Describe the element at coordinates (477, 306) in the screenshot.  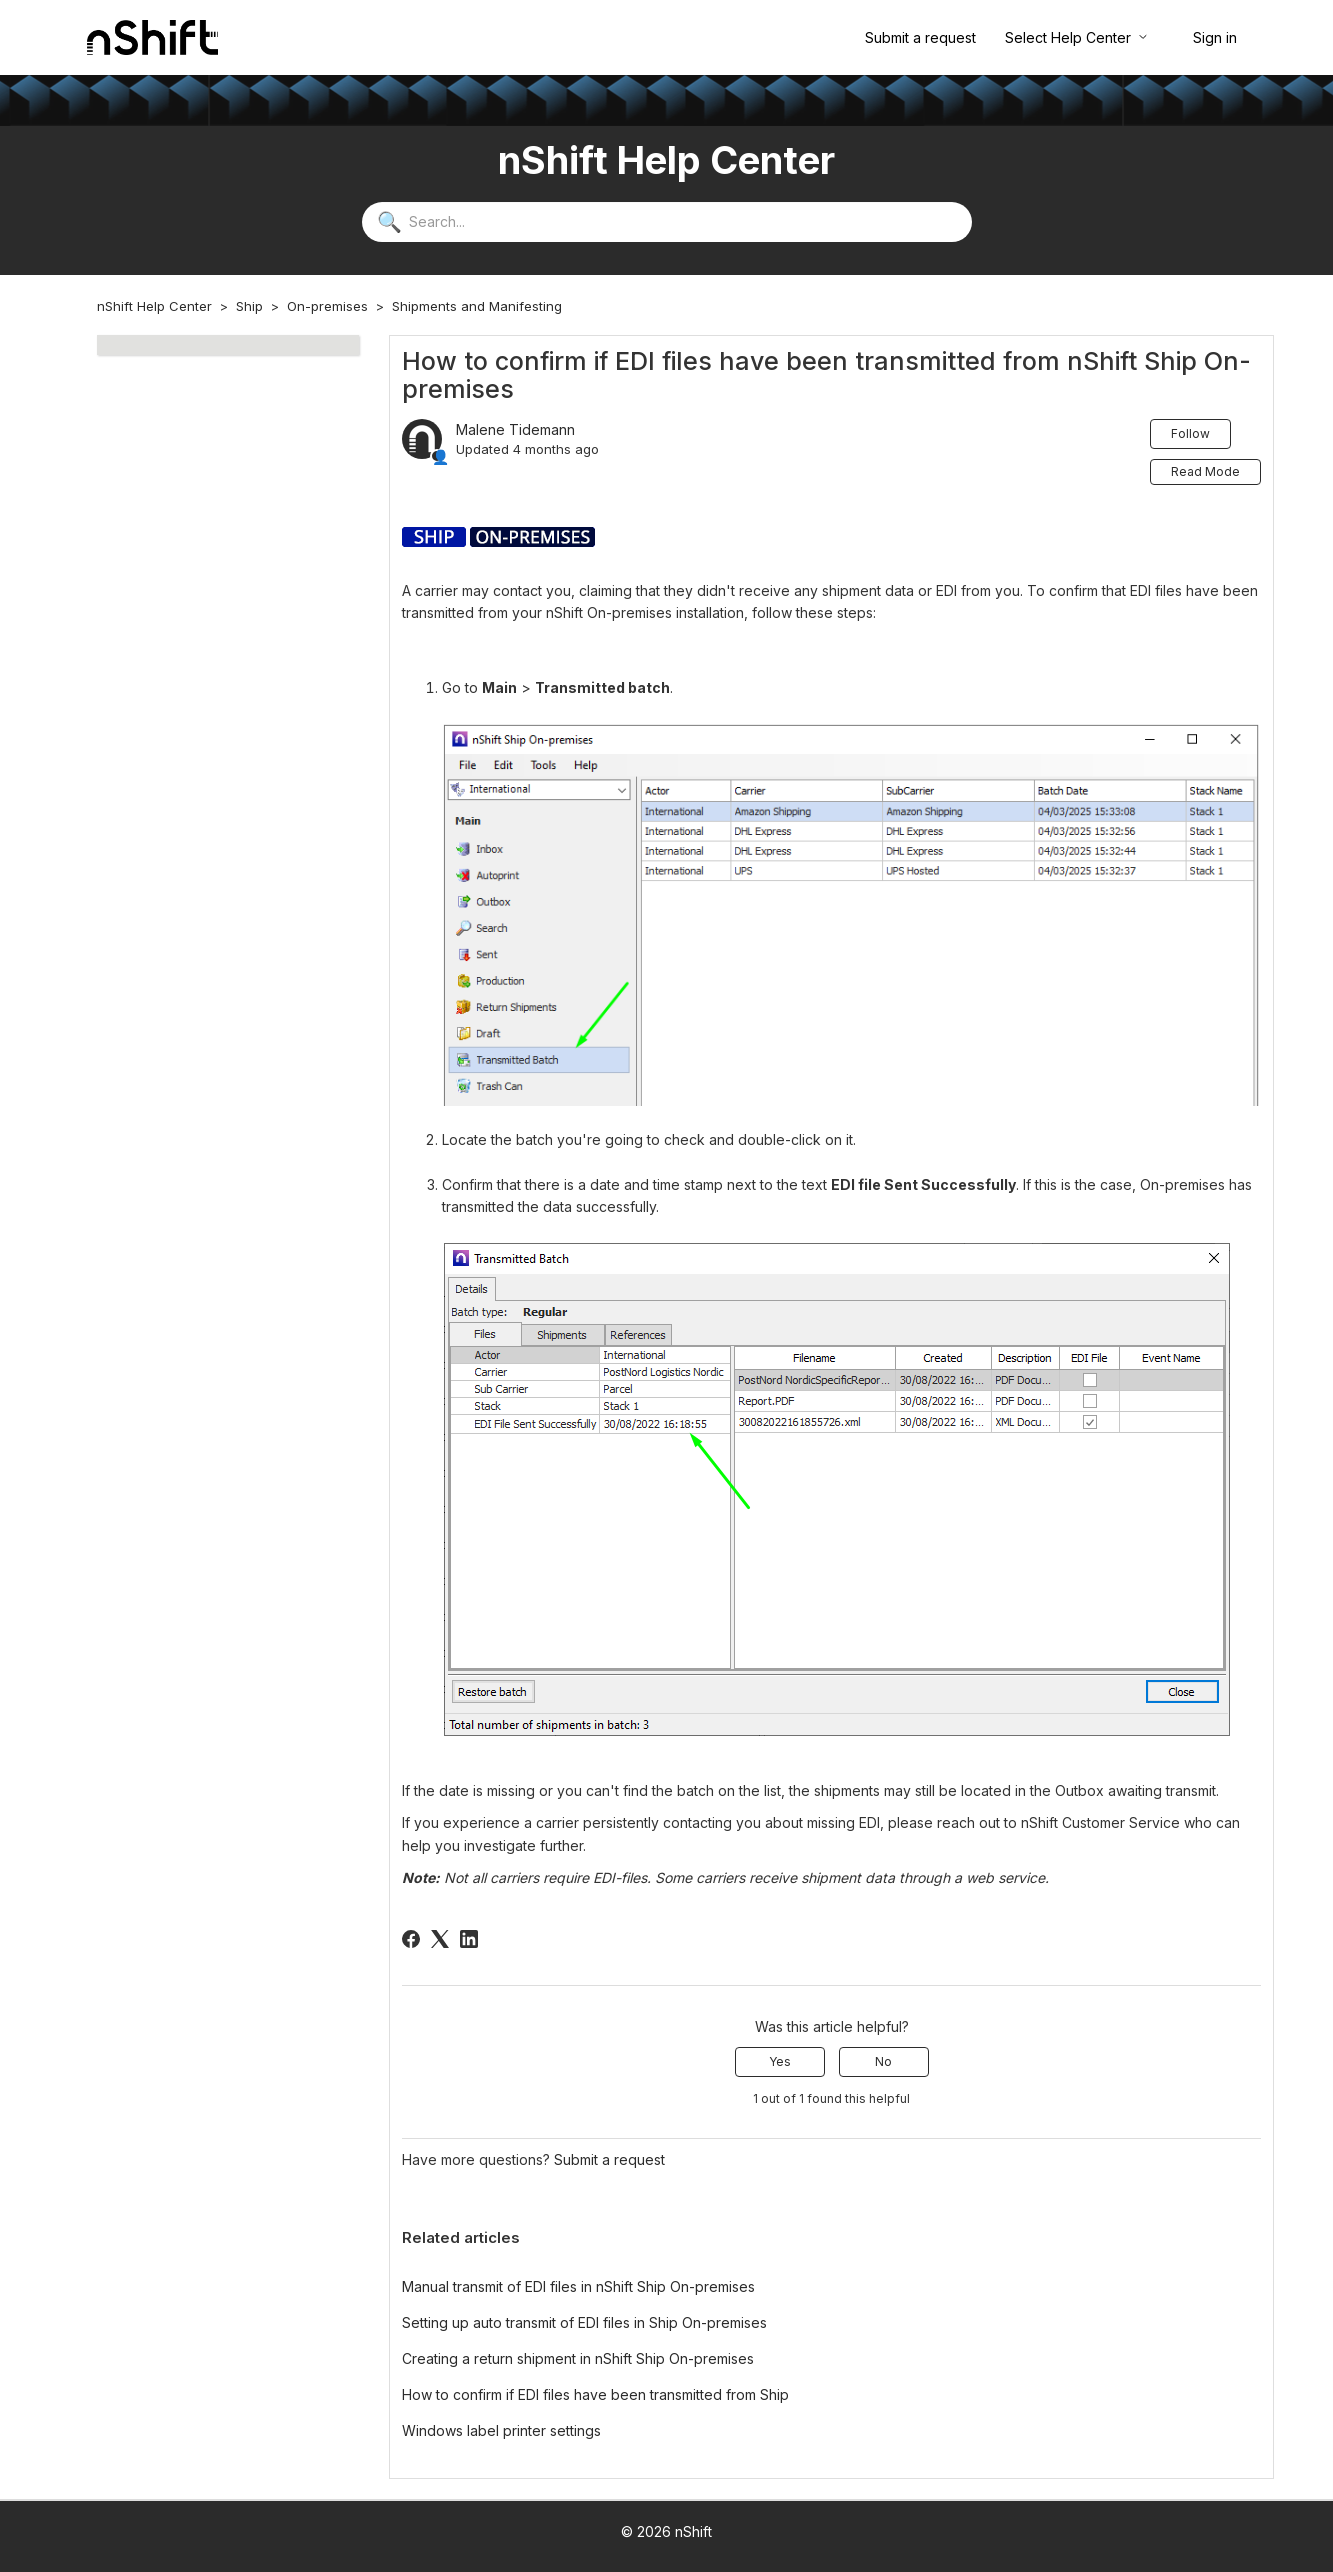
I see `Shipments and Manifesting` at that location.